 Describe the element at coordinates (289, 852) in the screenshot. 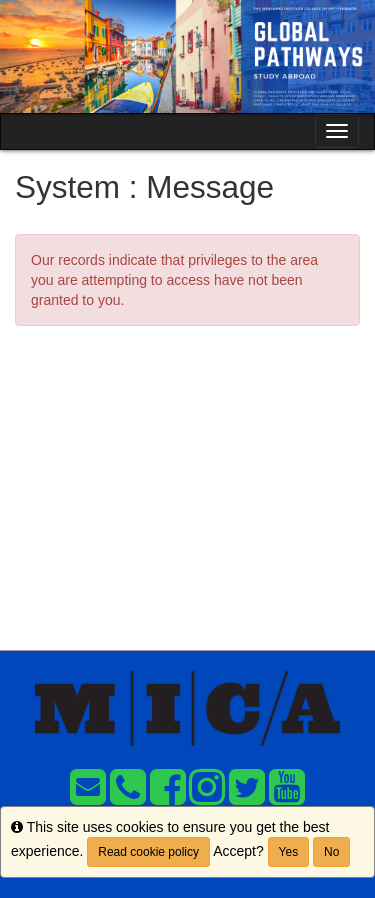

I see `Yes` at that location.